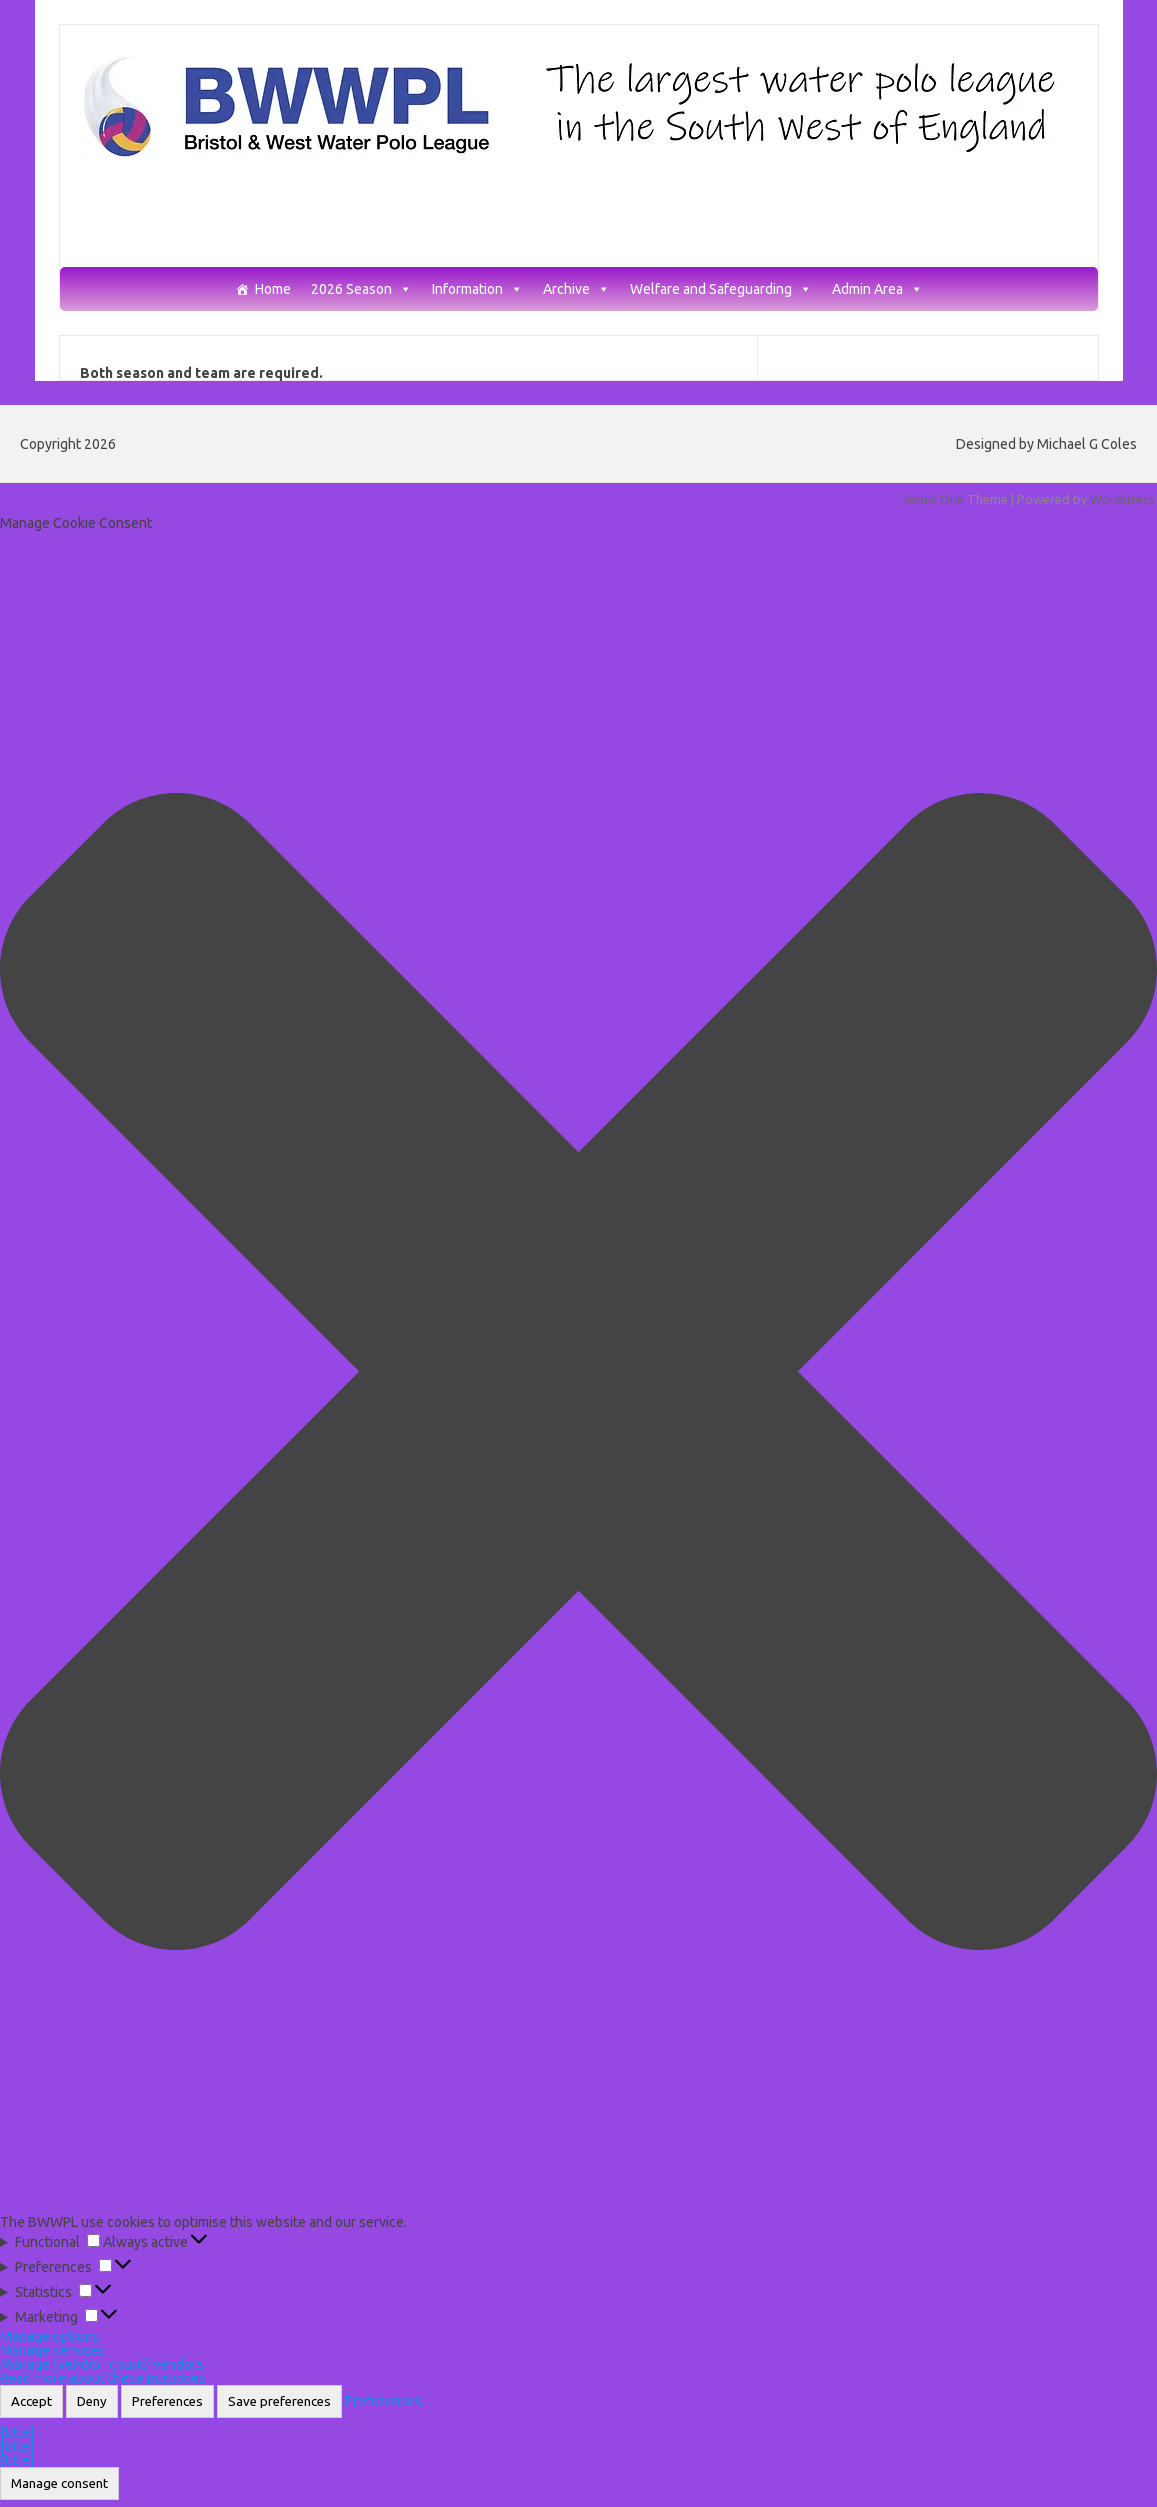 The width and height of the screenshot is (1157, 2507). I want to click on Information, so click(477, 289).